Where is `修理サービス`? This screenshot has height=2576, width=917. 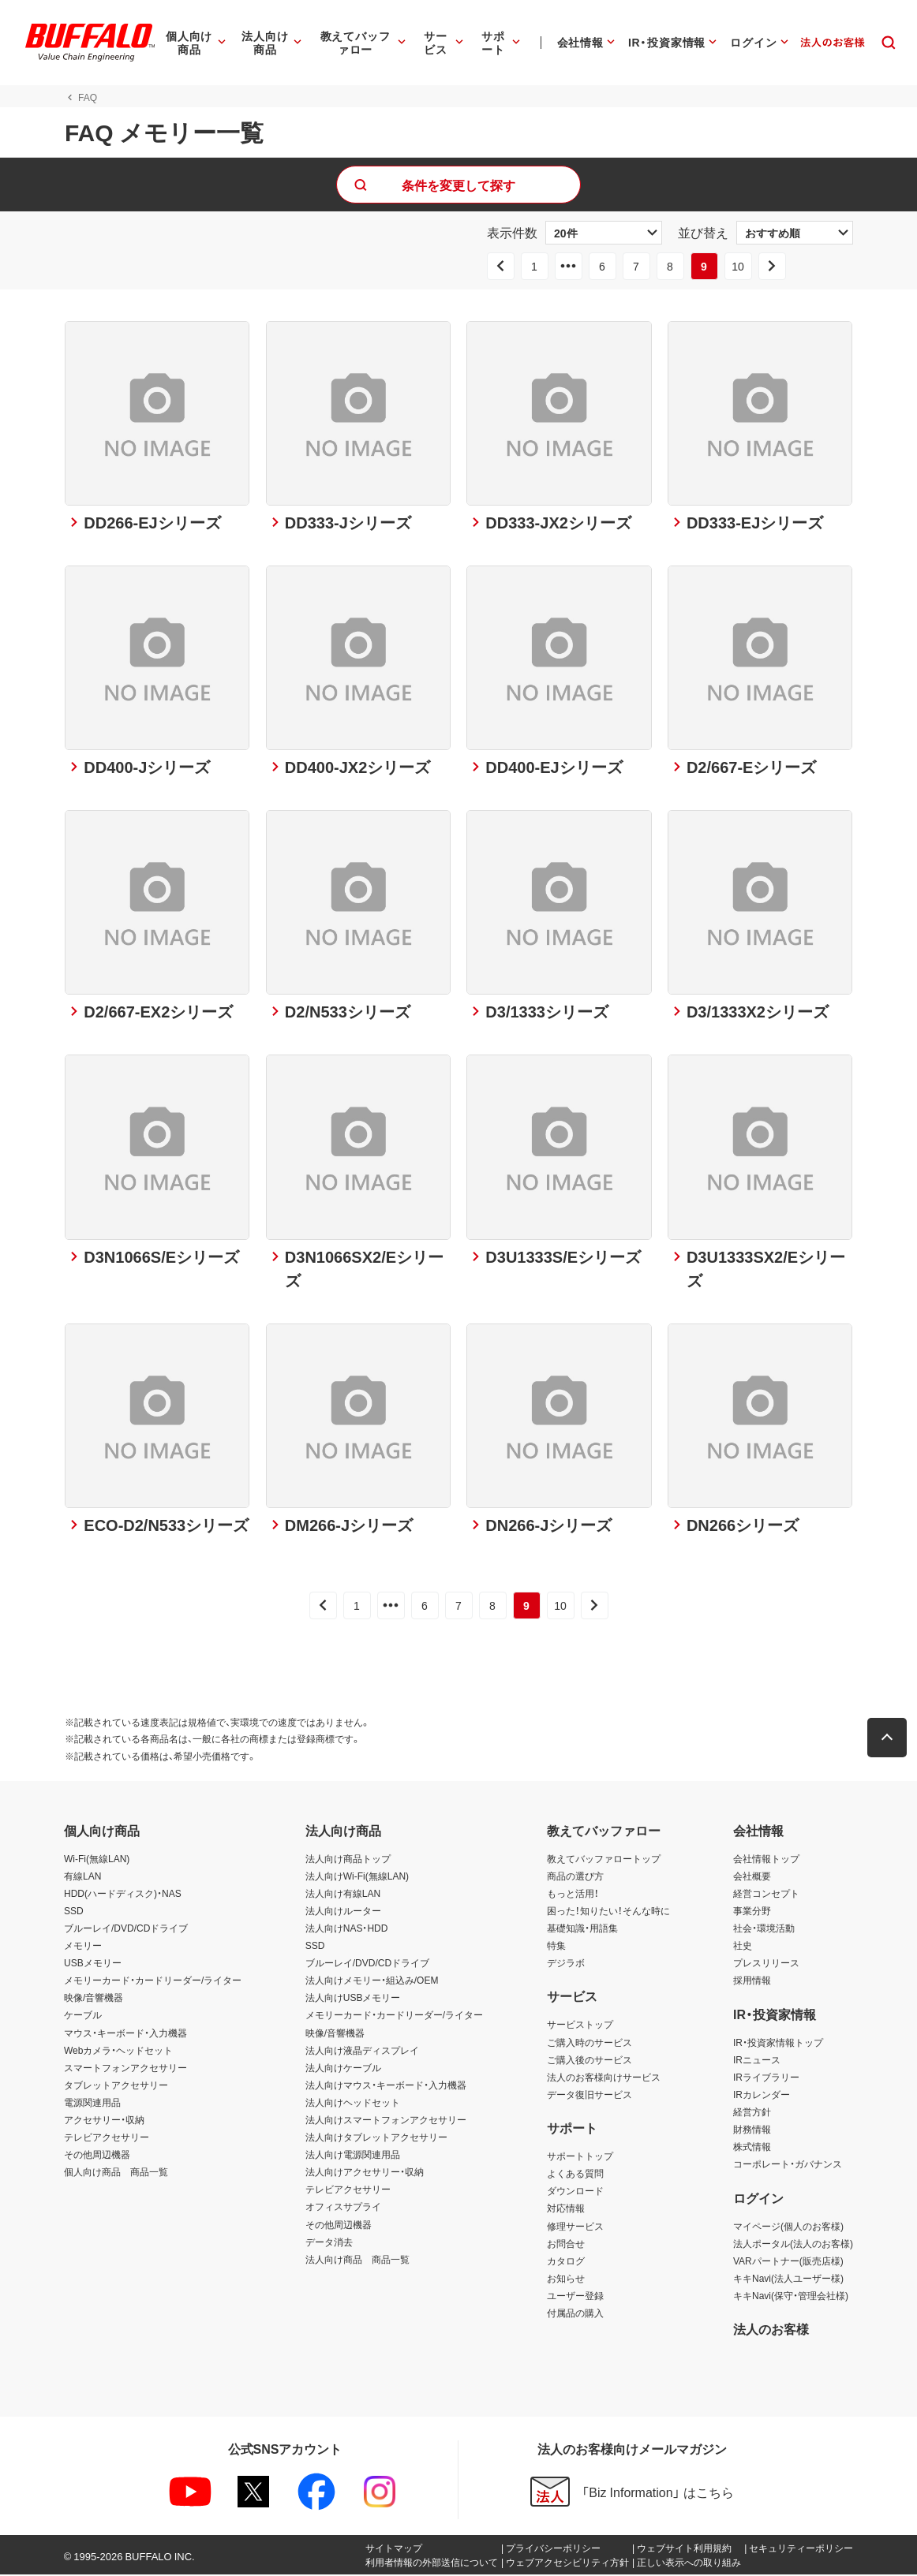
修理サービス is located at coordinates (575, 2227).